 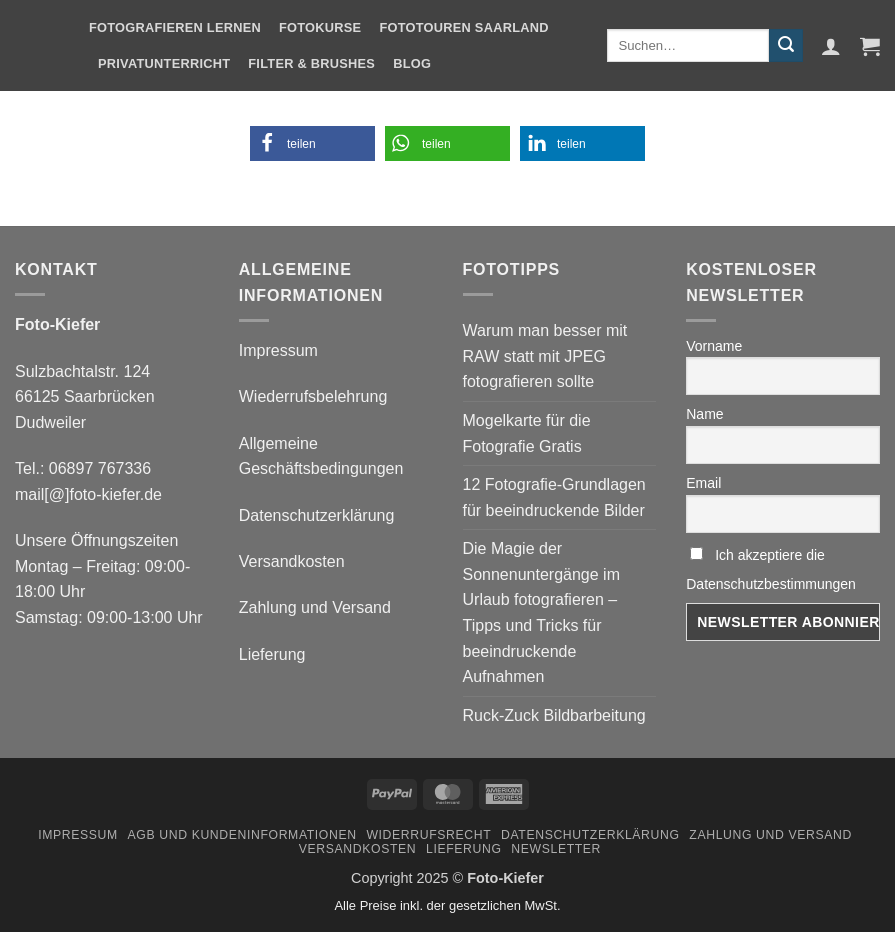 What do you see at coordinates (554, 715) in the screenshot?
I see `Ruck-Zuck Bildbarbeitung` at bounding box center [554, 715].